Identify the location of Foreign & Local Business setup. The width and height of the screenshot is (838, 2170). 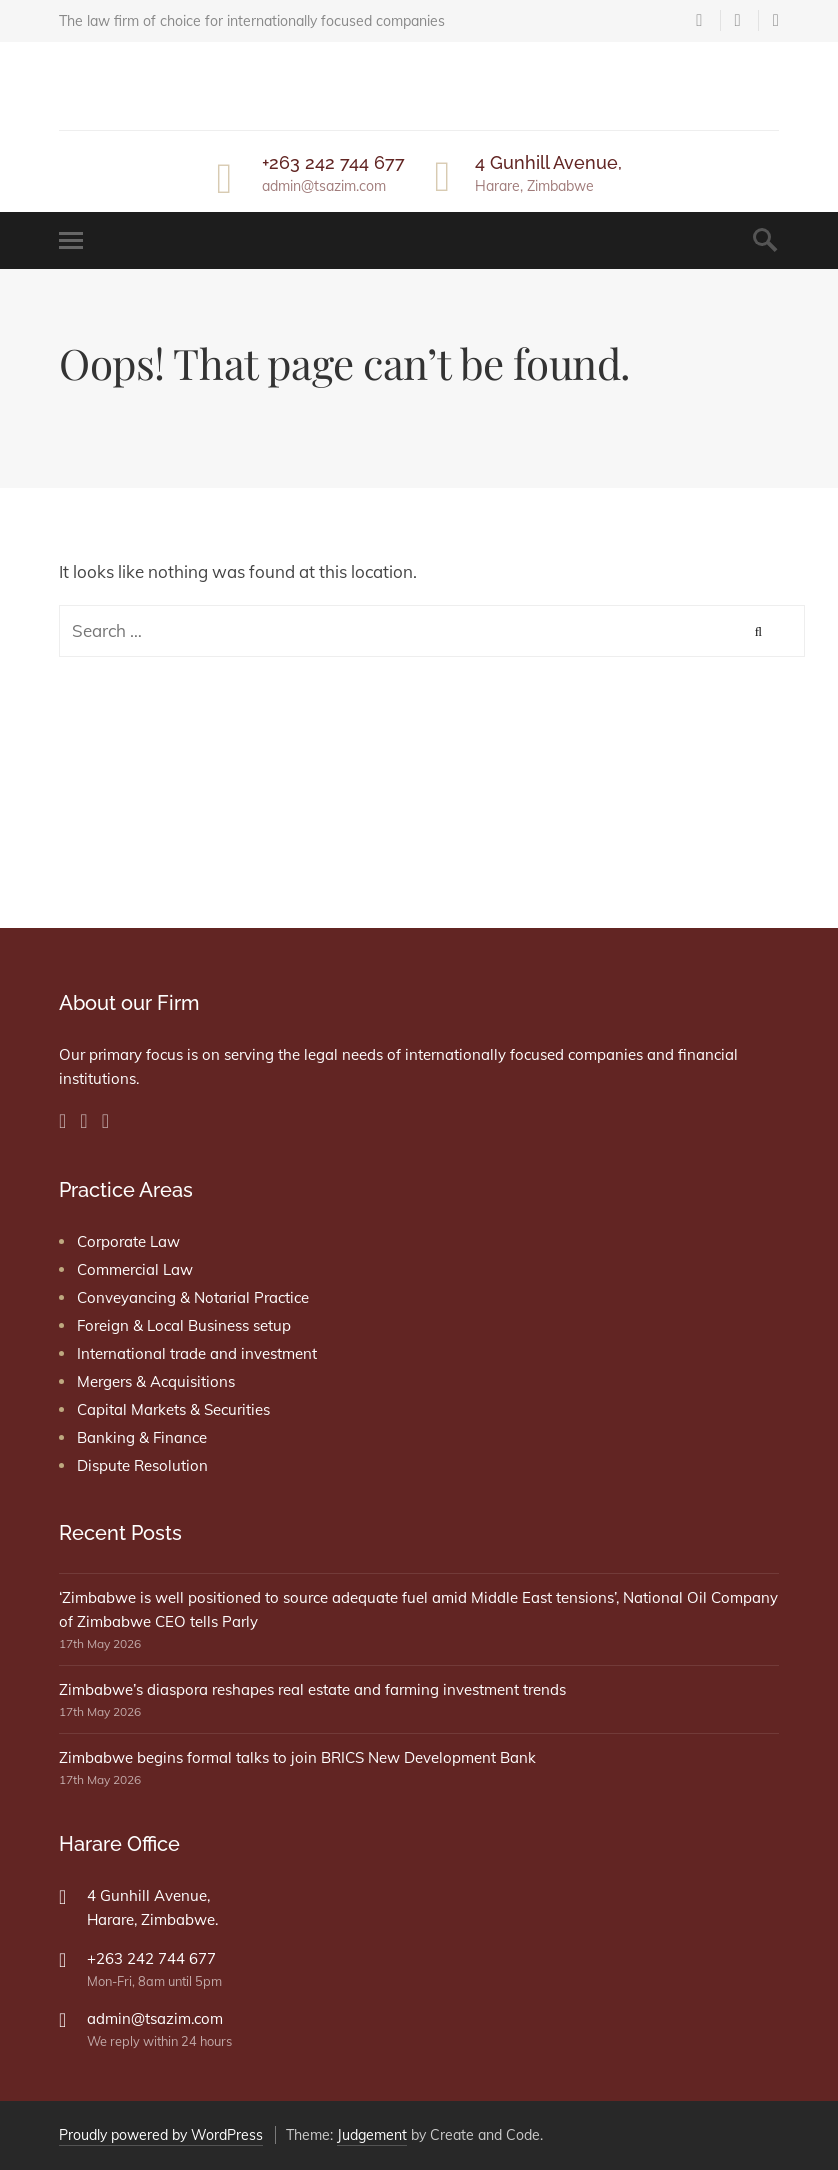
(184, 1325).